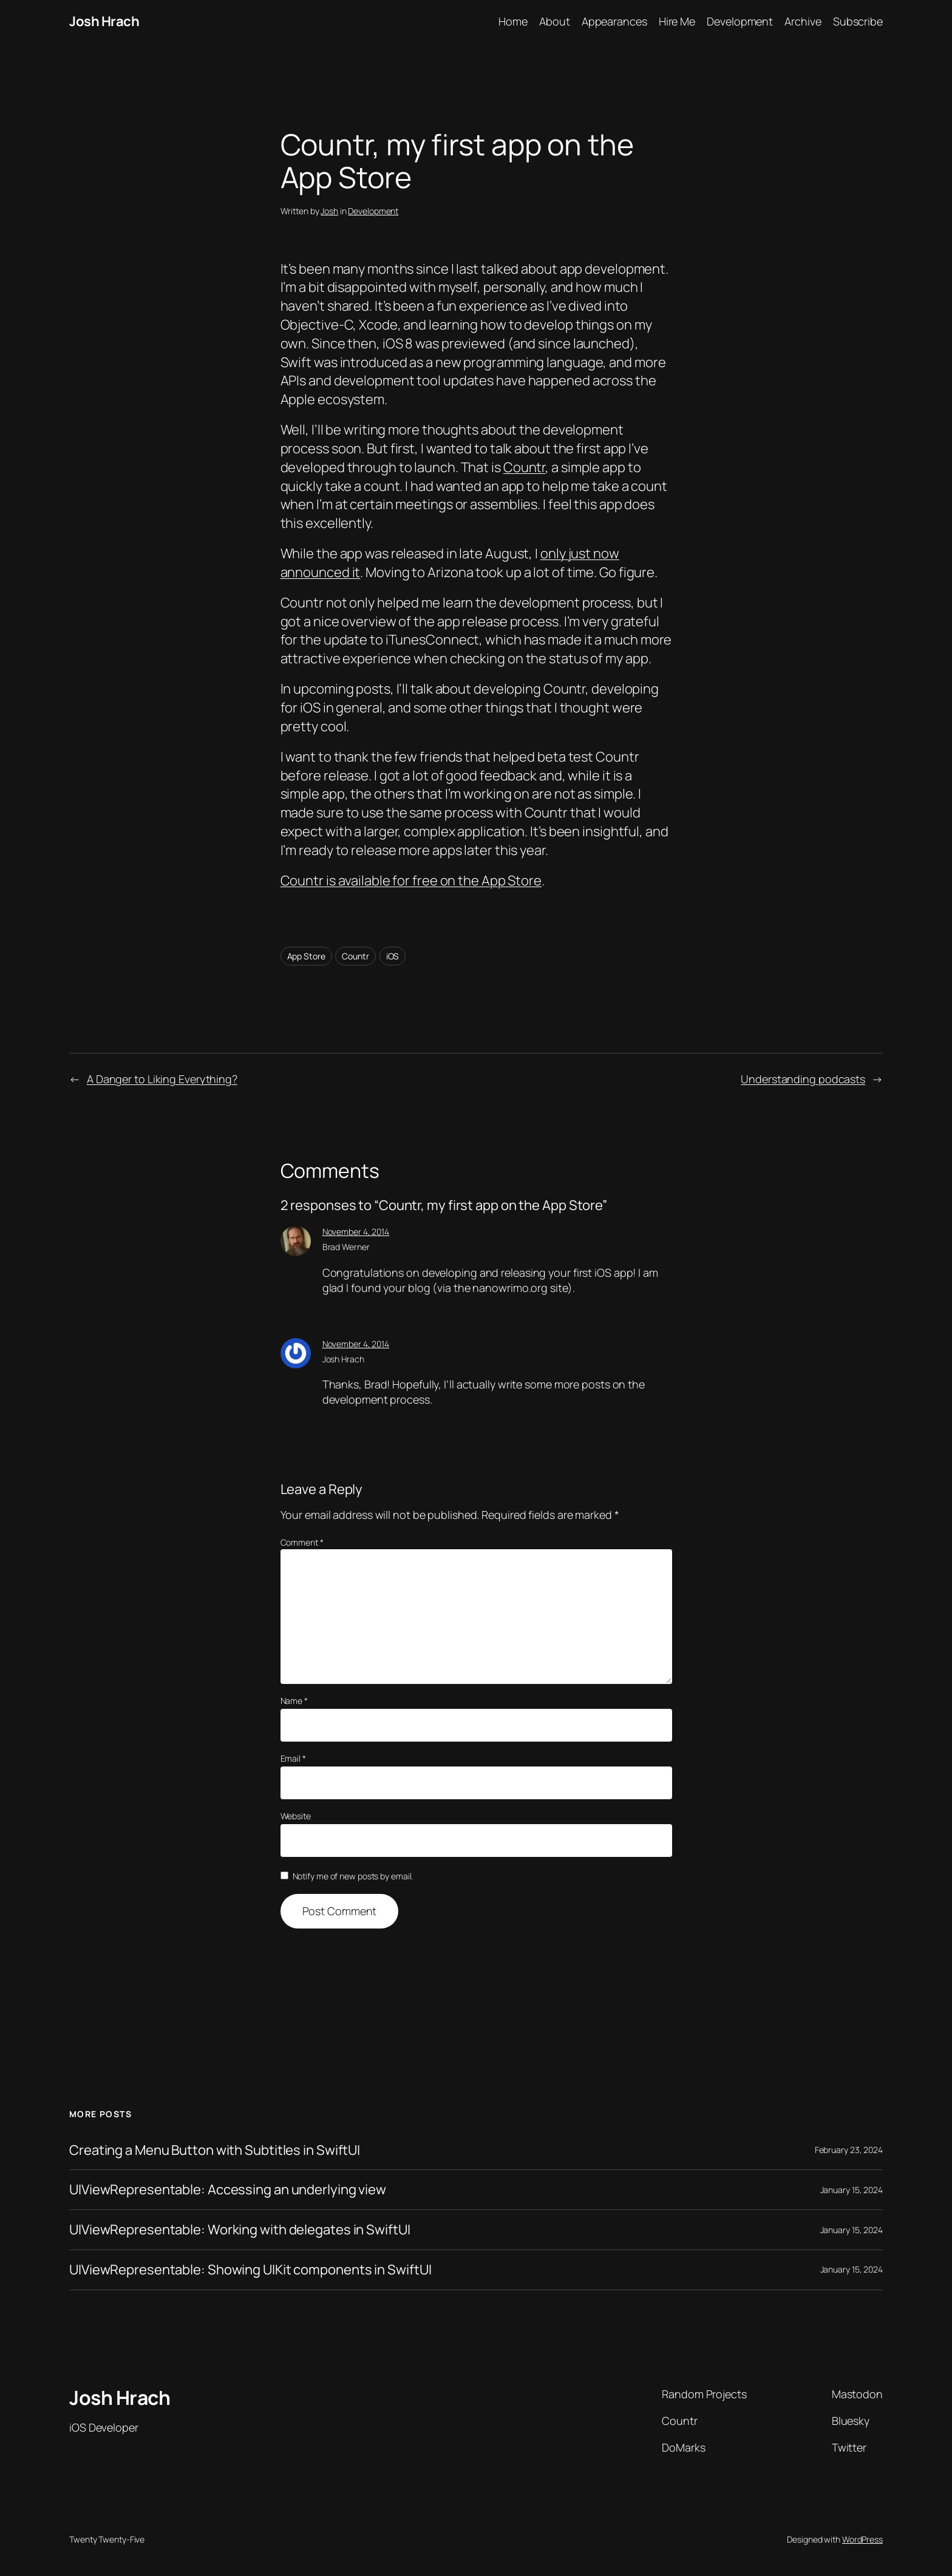  What do you see at coordinates (293, 1758) in the screenshot?
I see `Email` at bounding box center [293, 1758].